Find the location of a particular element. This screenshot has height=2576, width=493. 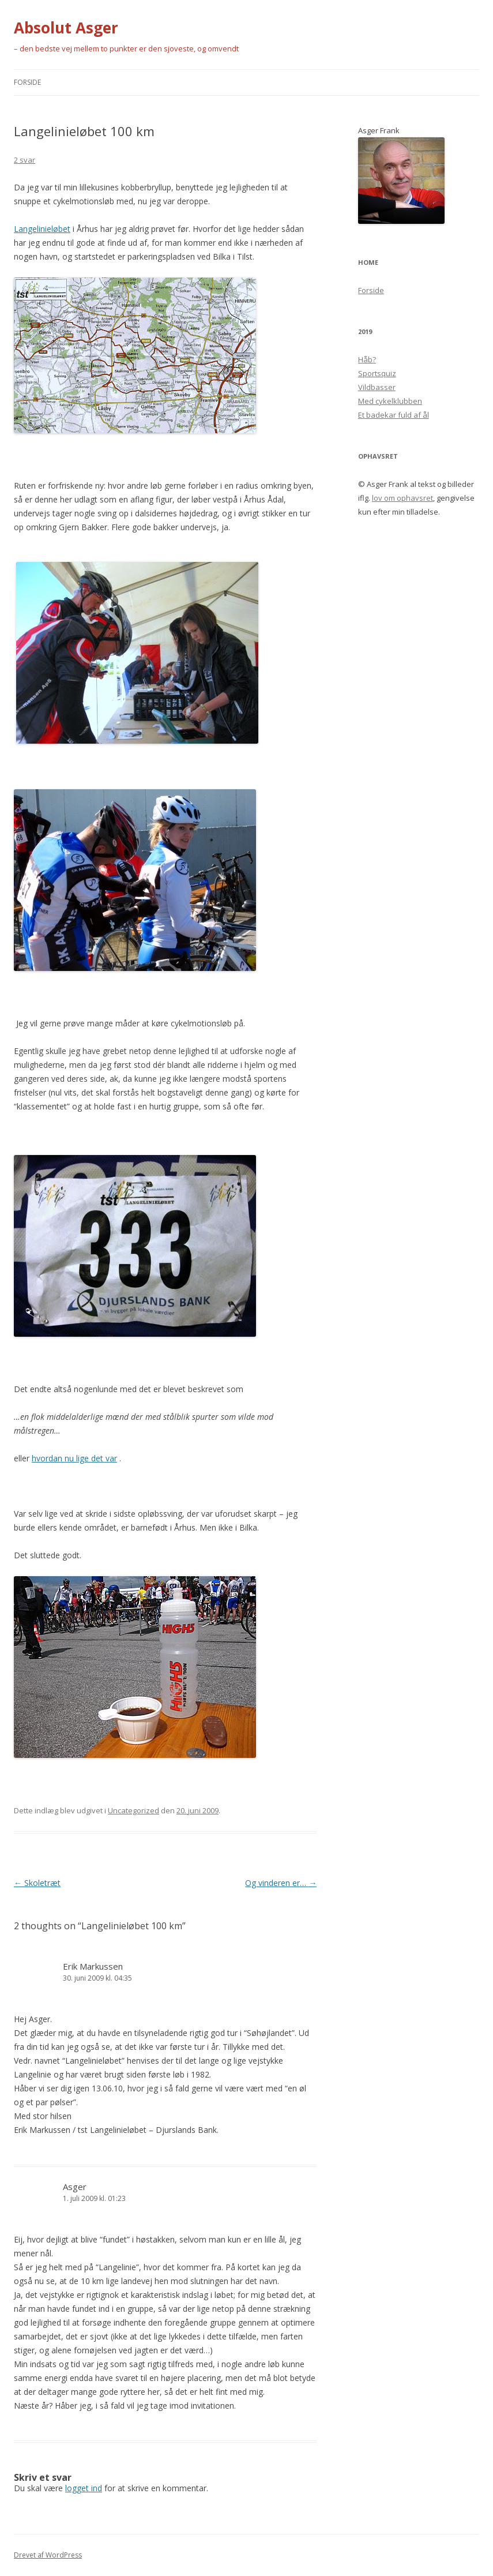

Uncategorized is located at coordinates (133, 1810).